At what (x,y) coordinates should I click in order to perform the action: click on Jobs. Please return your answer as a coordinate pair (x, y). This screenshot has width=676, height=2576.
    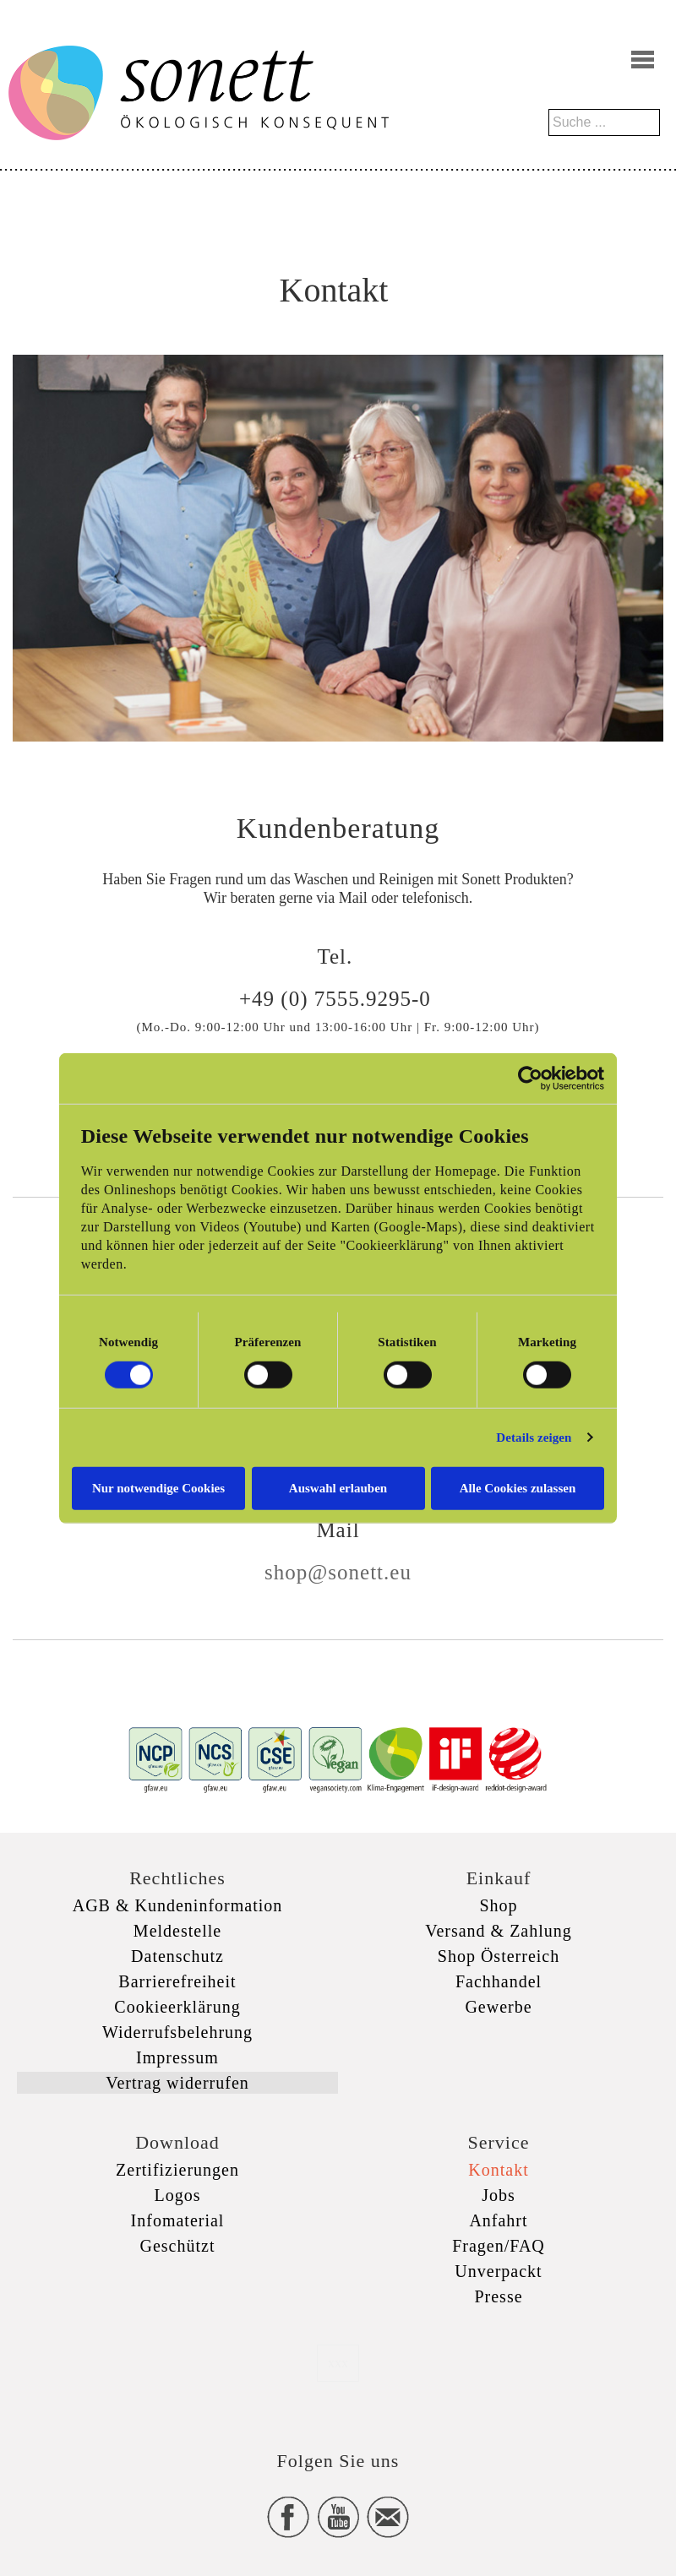
    Looking at the image, I should click on (498, 2195).